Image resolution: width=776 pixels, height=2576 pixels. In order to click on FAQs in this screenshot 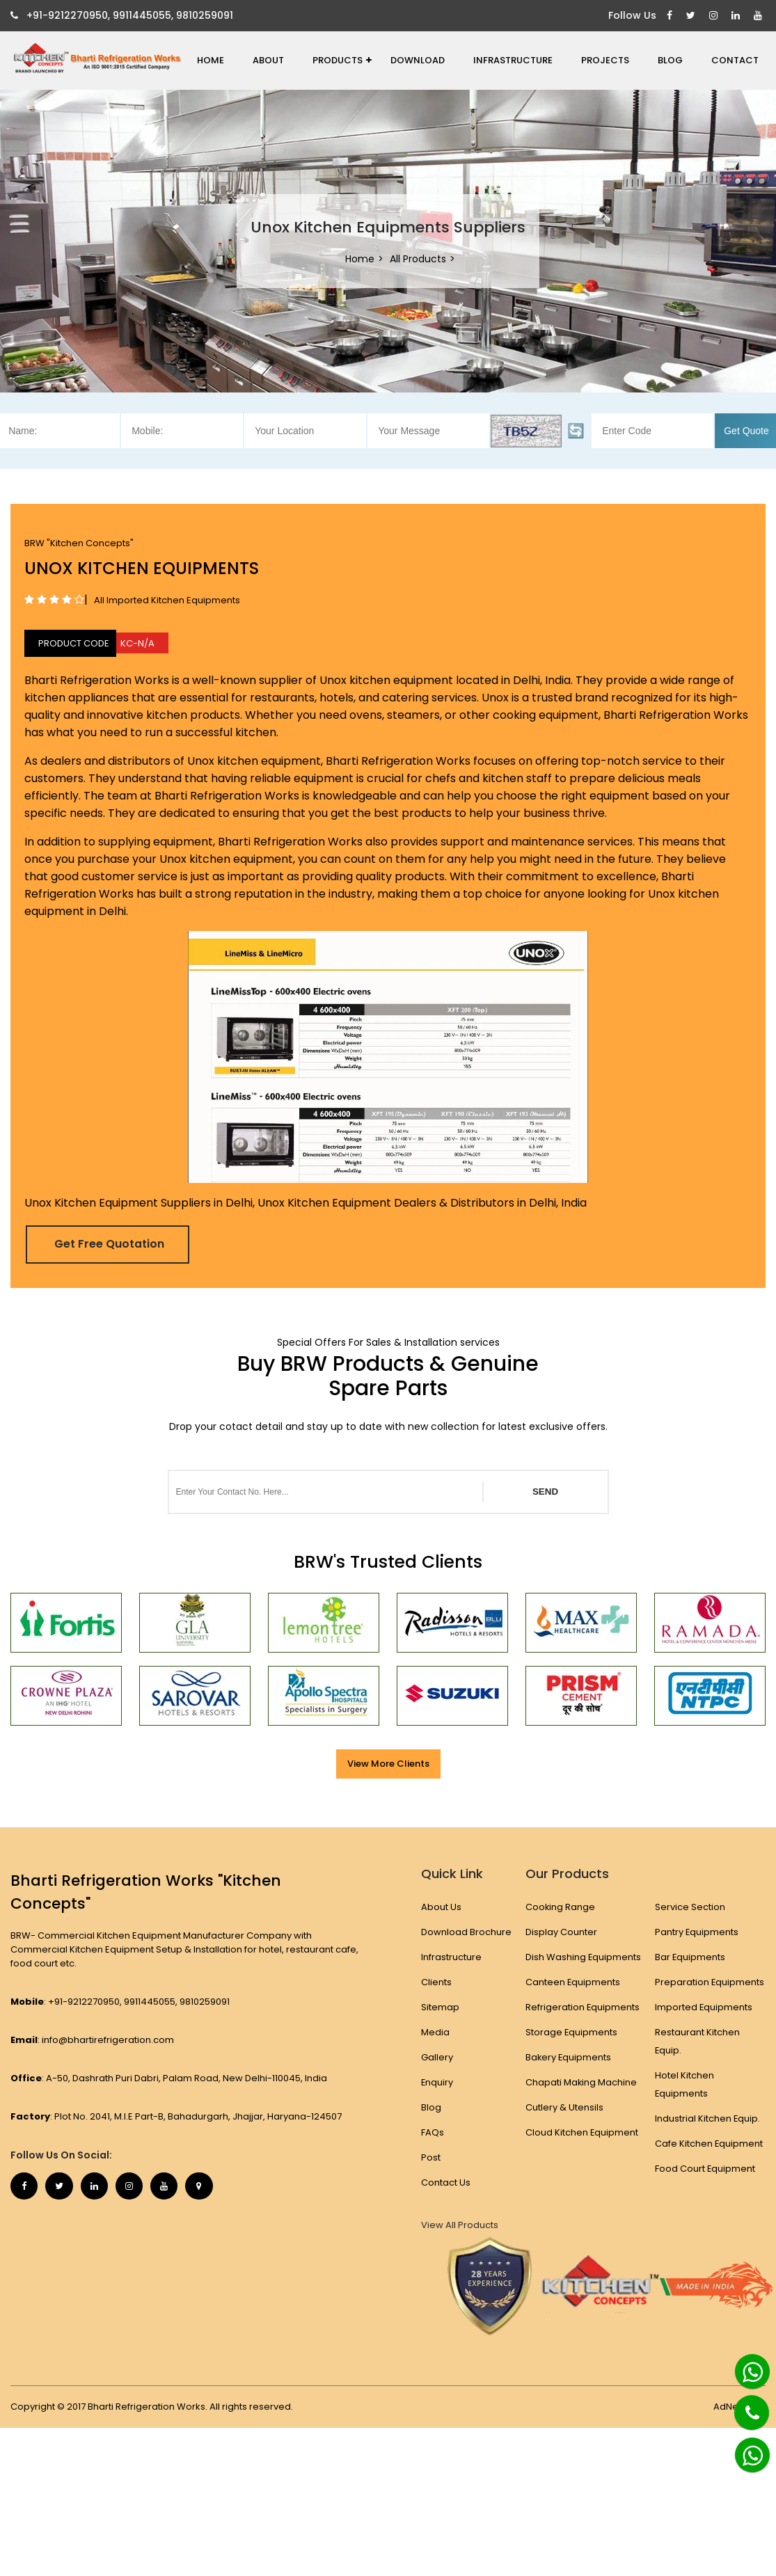, I will do `click(432, 2132)`.